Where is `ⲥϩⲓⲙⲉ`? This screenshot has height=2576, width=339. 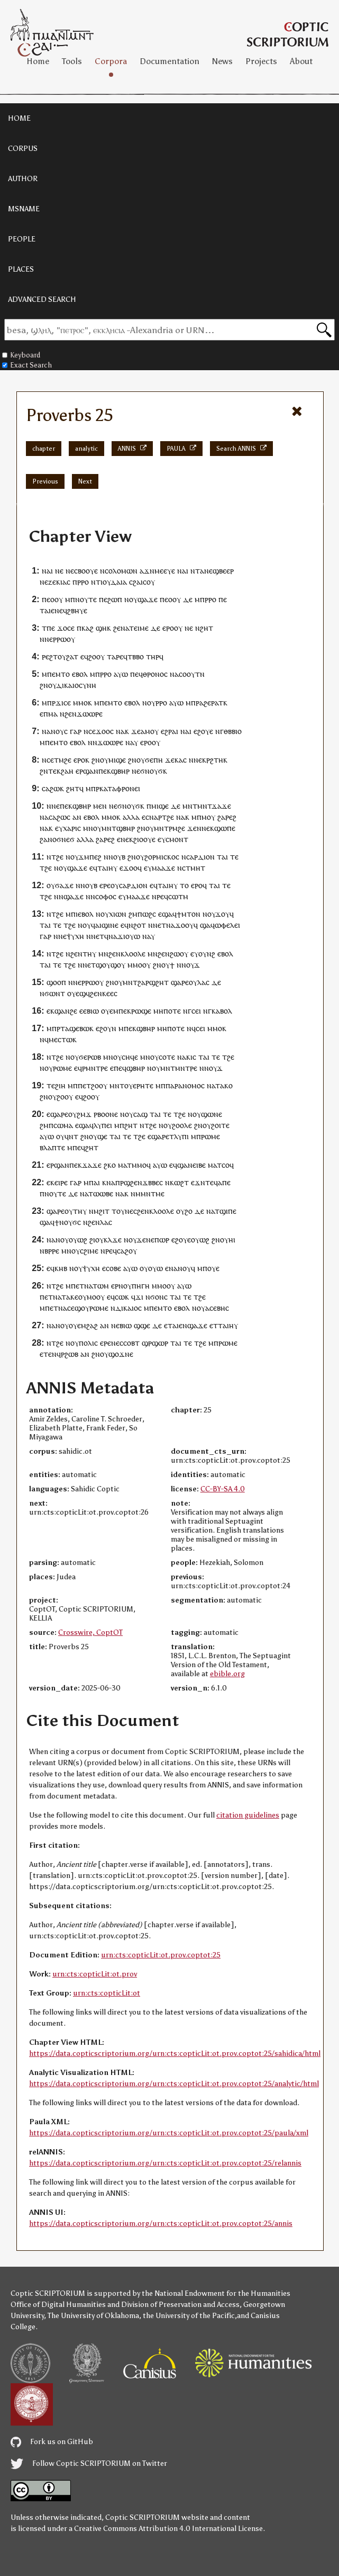
ⲥϩⲓⲙⲉ is located at coordinates (89, 1250).